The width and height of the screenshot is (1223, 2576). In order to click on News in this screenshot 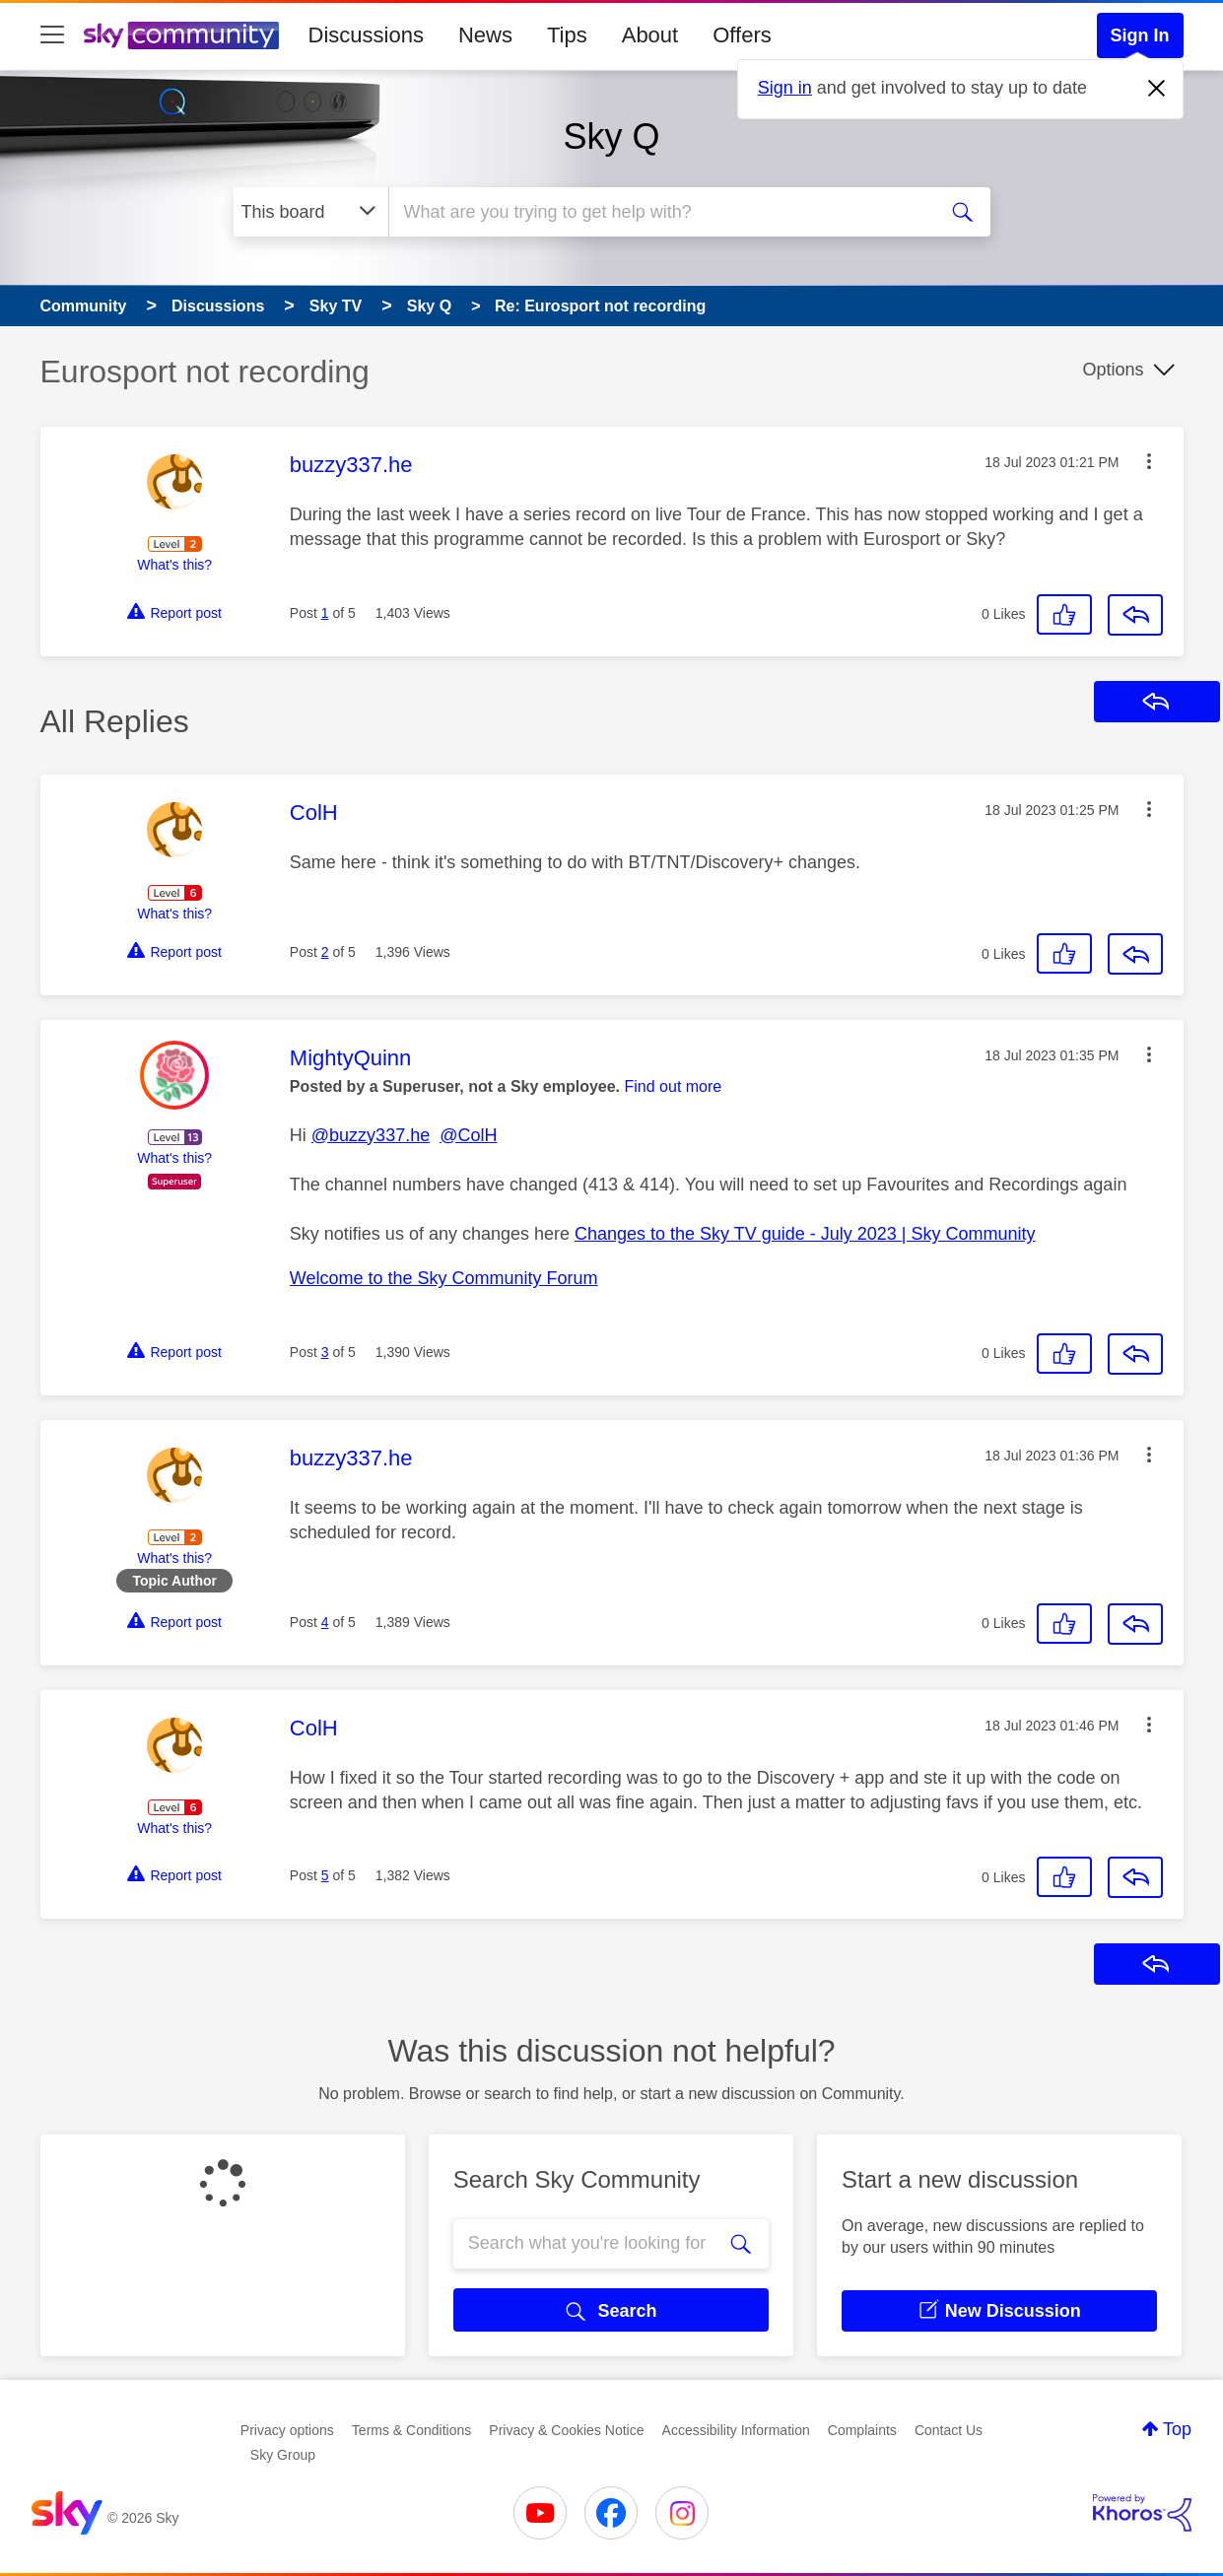, I will do `click(485, 35)`.